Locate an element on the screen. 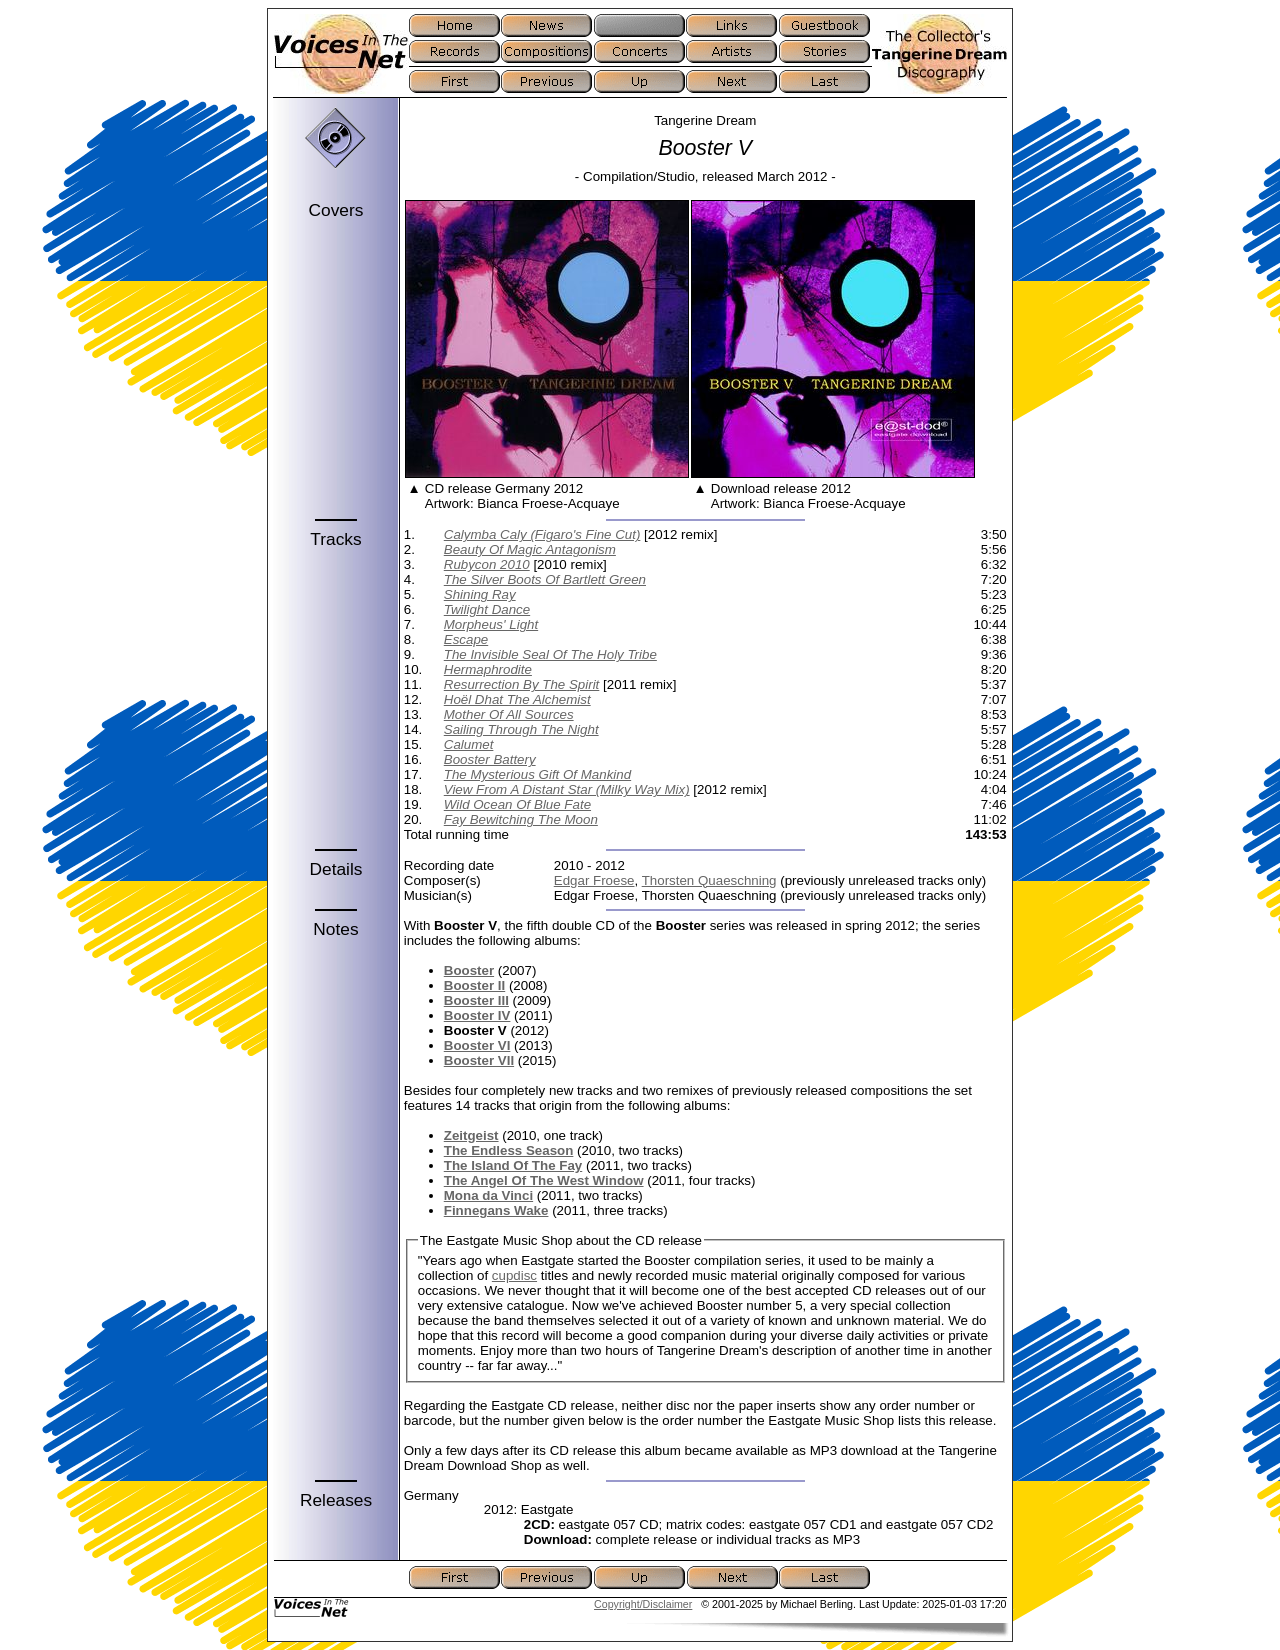  Booster VII is located at coordinates (479, 1060).